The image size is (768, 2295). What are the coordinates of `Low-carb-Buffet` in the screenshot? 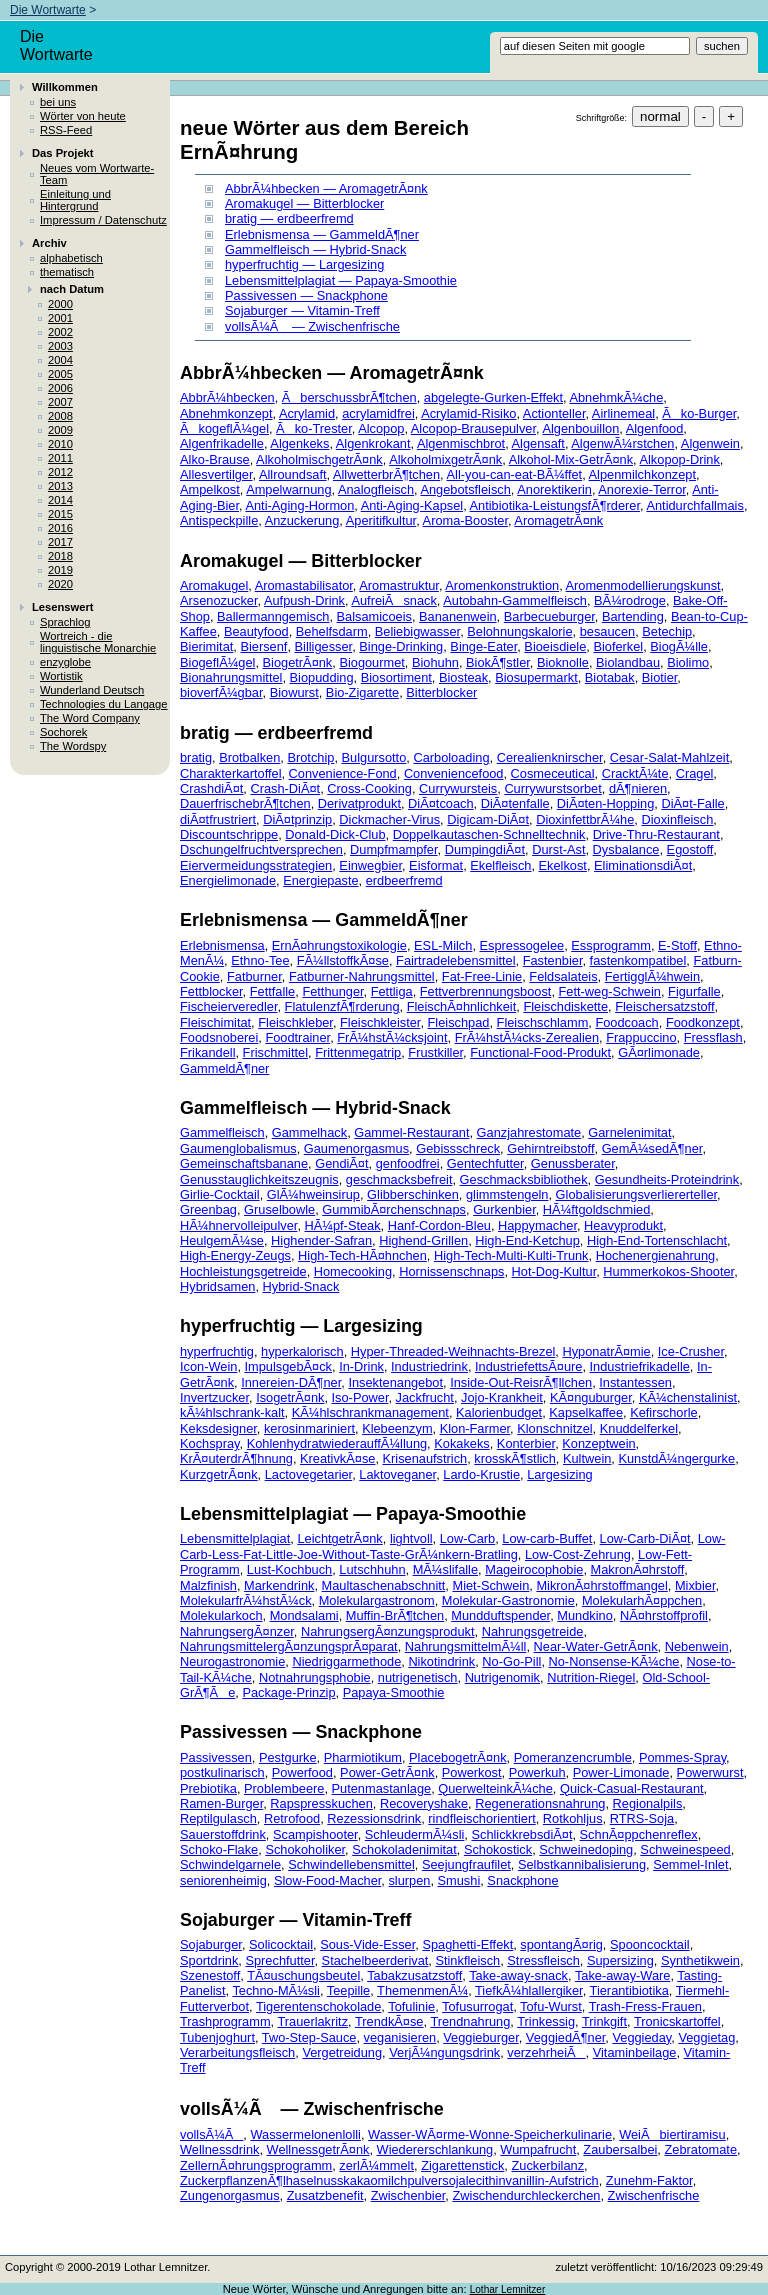 It's located at (547, 1538).